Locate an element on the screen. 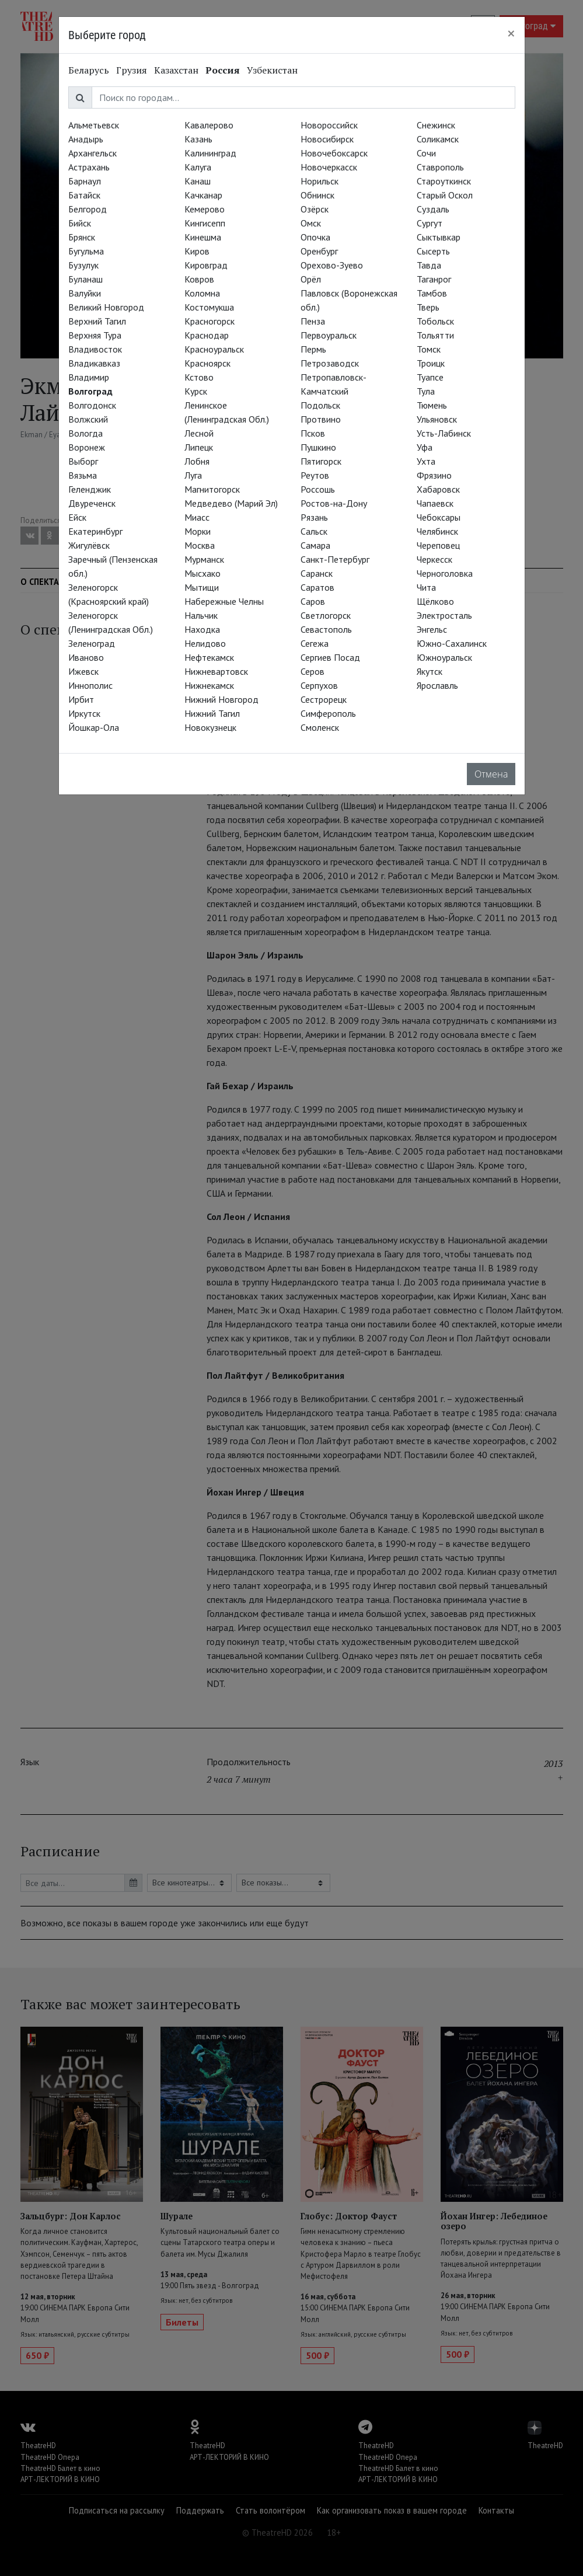  Севастополь is located at coordinates (326, 629).